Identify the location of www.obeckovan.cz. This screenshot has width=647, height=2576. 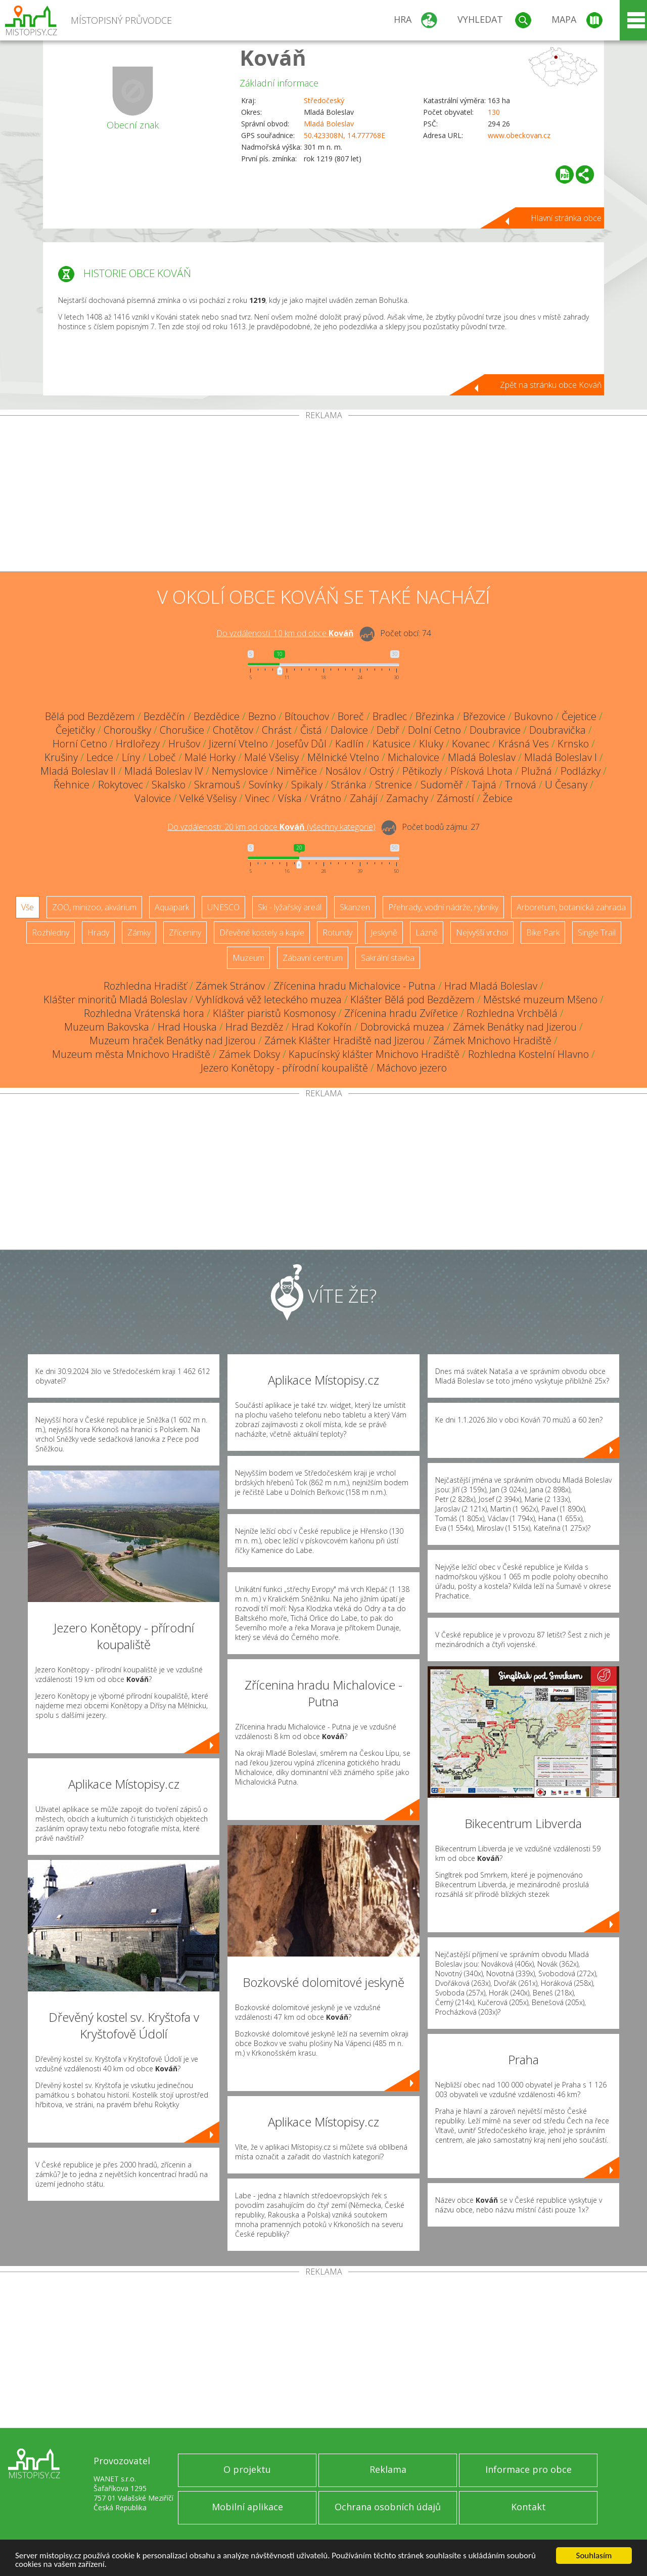
(519, 135).